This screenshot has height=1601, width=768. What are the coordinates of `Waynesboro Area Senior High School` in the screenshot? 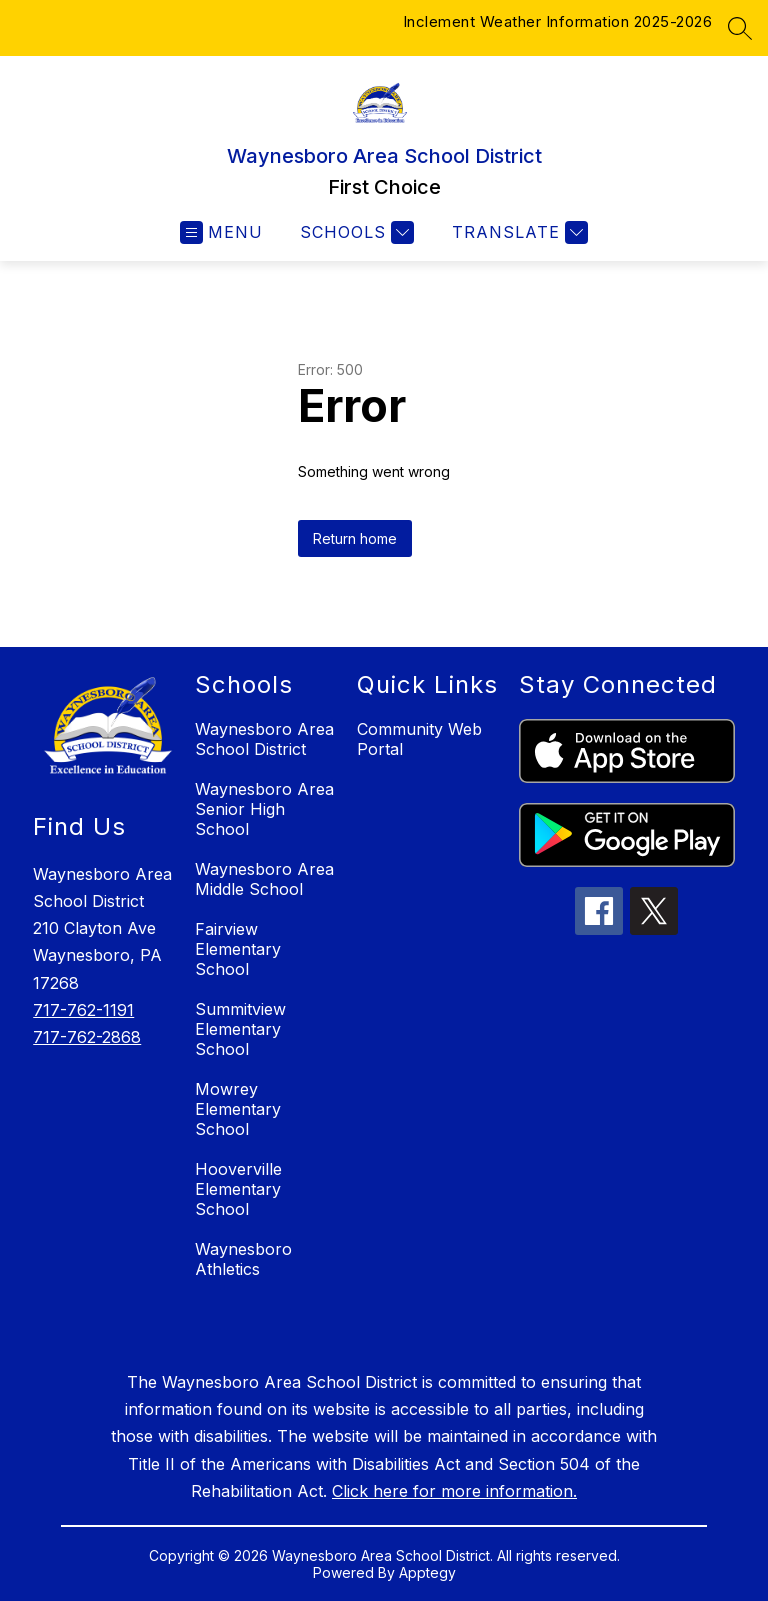 It's located at (264, 809).